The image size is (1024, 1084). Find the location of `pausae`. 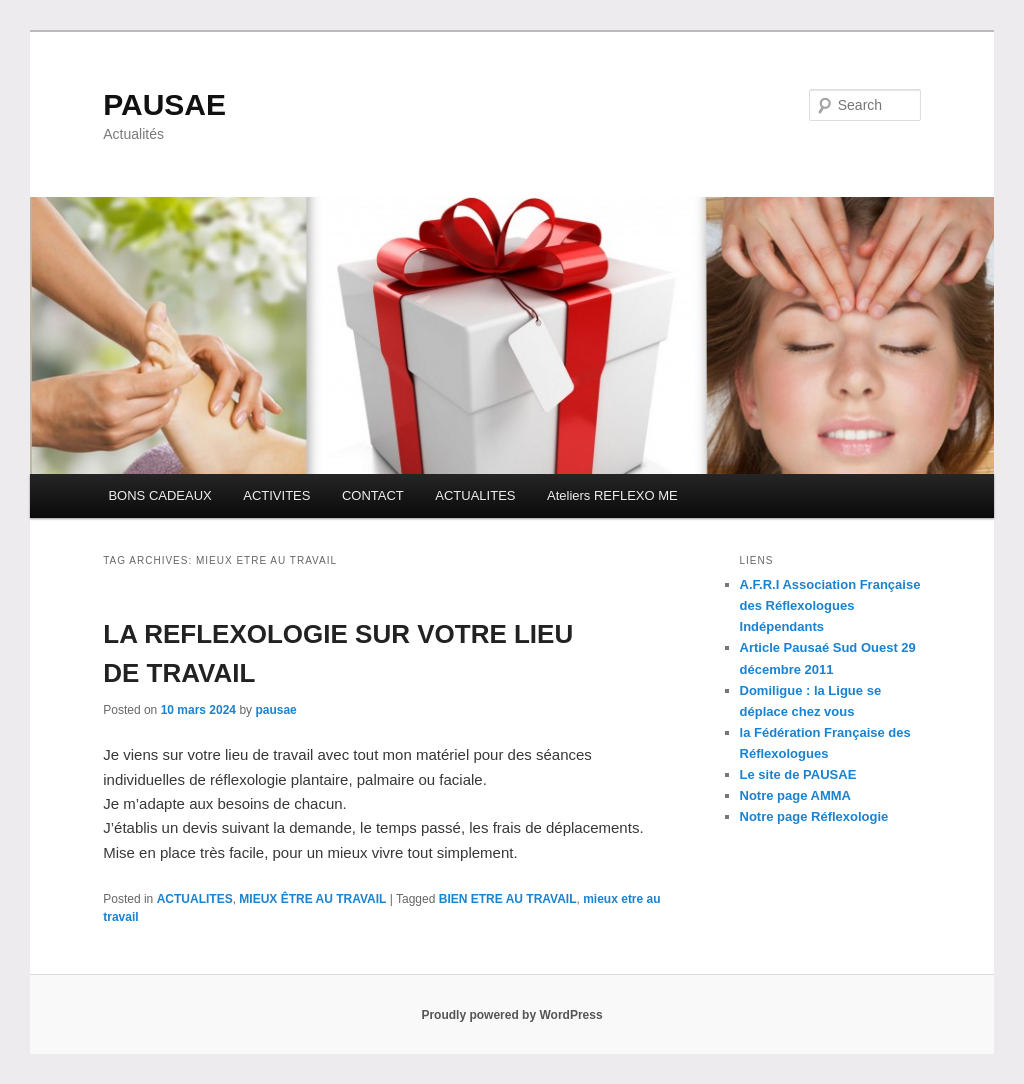

pausae is located at coordinates (275, 710).